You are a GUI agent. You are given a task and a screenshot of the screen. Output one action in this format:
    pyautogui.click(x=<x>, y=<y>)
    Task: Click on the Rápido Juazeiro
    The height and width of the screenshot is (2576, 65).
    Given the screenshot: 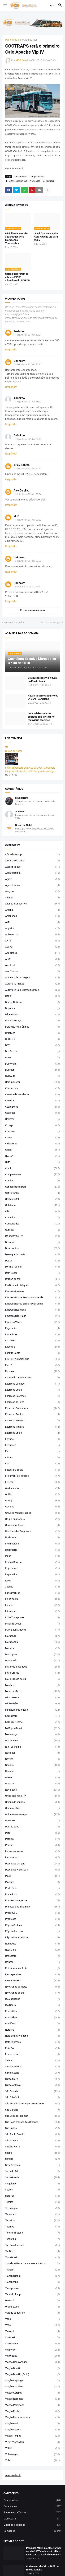 What is the action you would take?
    pyautogui.click(x=32, y=1931)
    